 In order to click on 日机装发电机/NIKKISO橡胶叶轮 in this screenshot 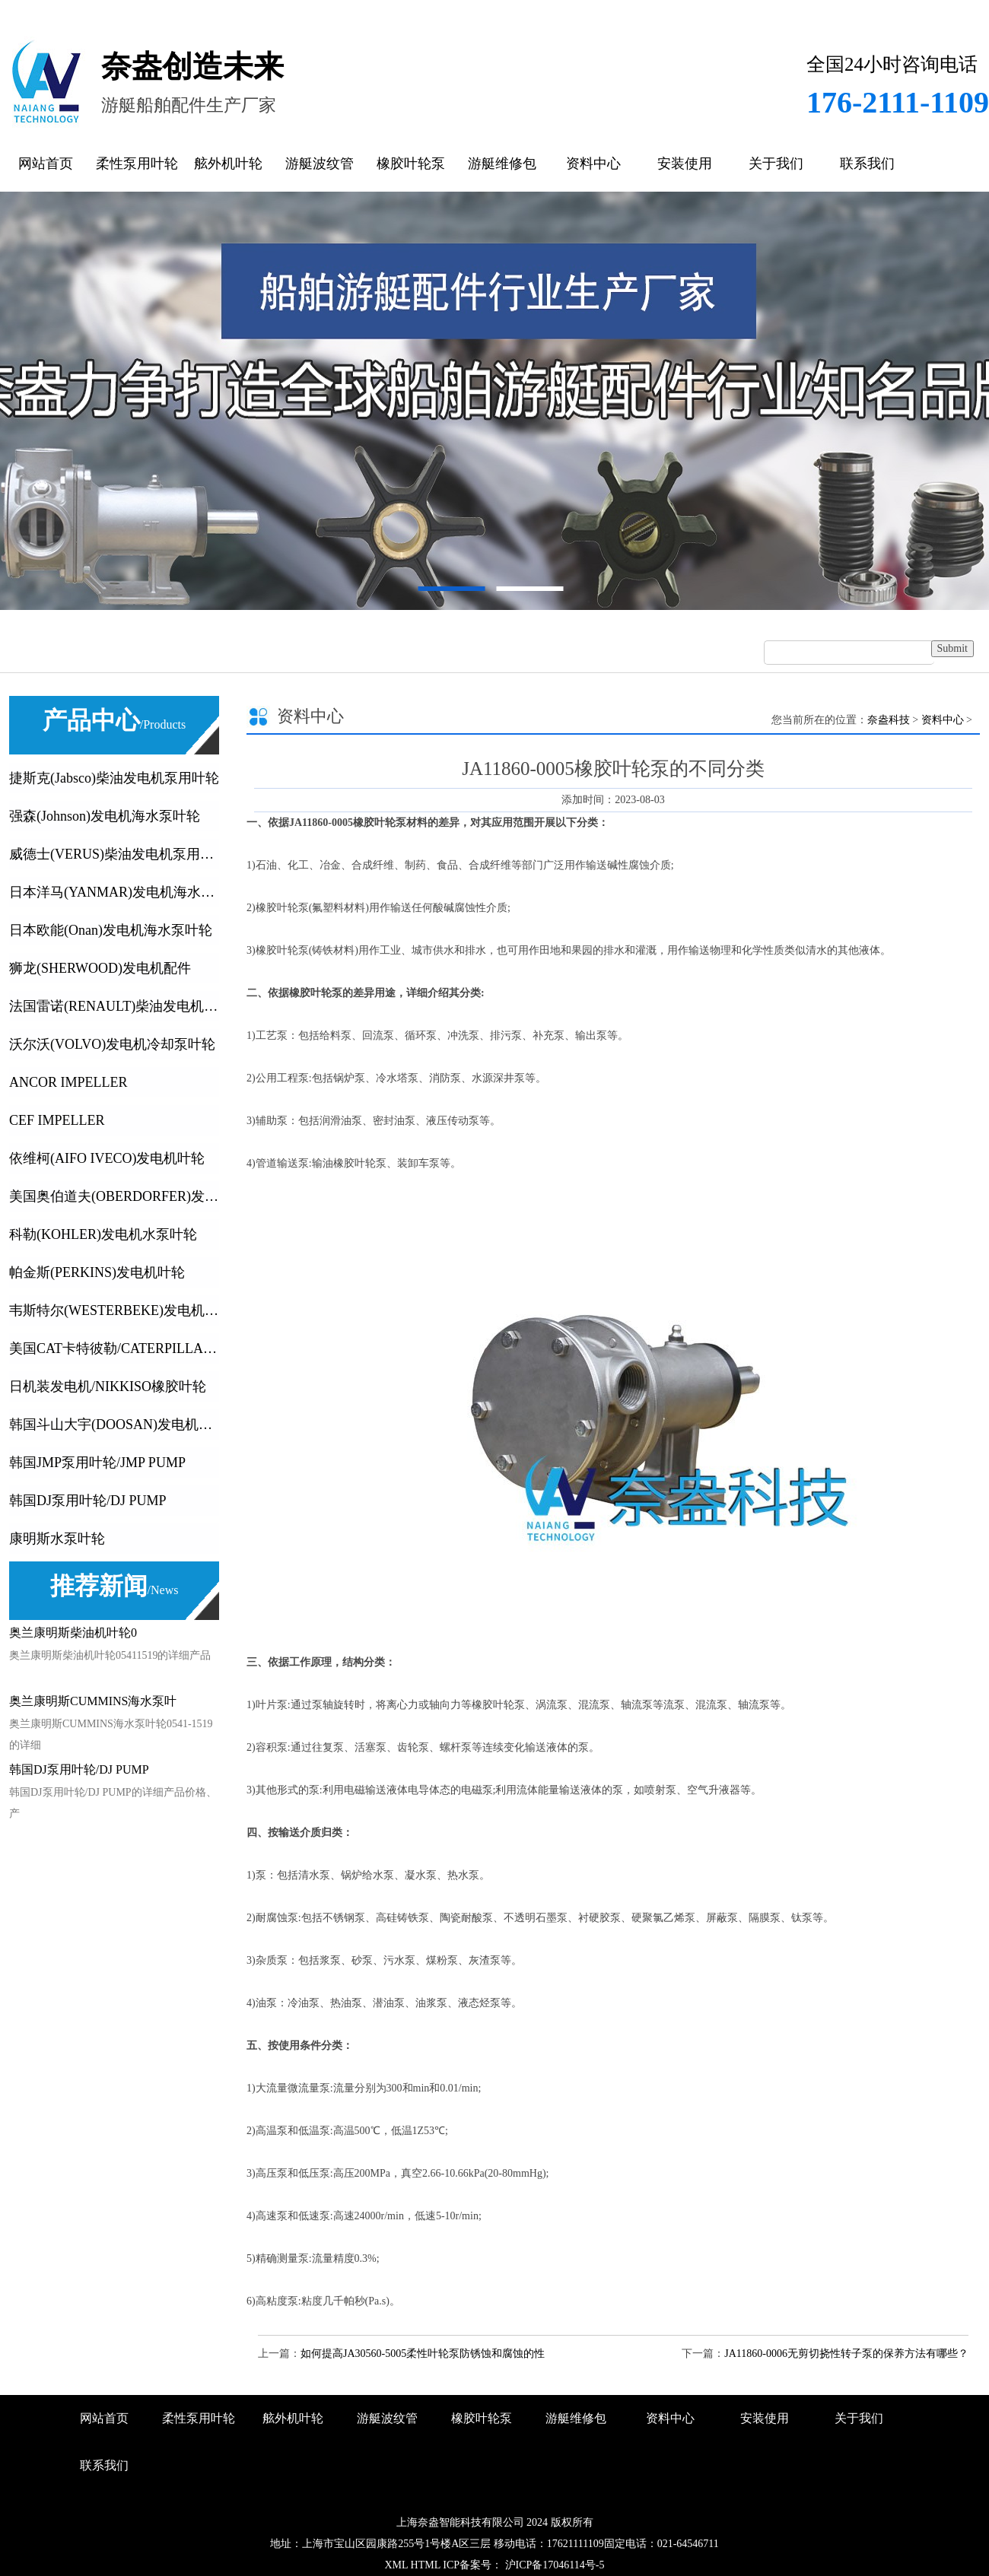, I will do `click(107, 1386)`.